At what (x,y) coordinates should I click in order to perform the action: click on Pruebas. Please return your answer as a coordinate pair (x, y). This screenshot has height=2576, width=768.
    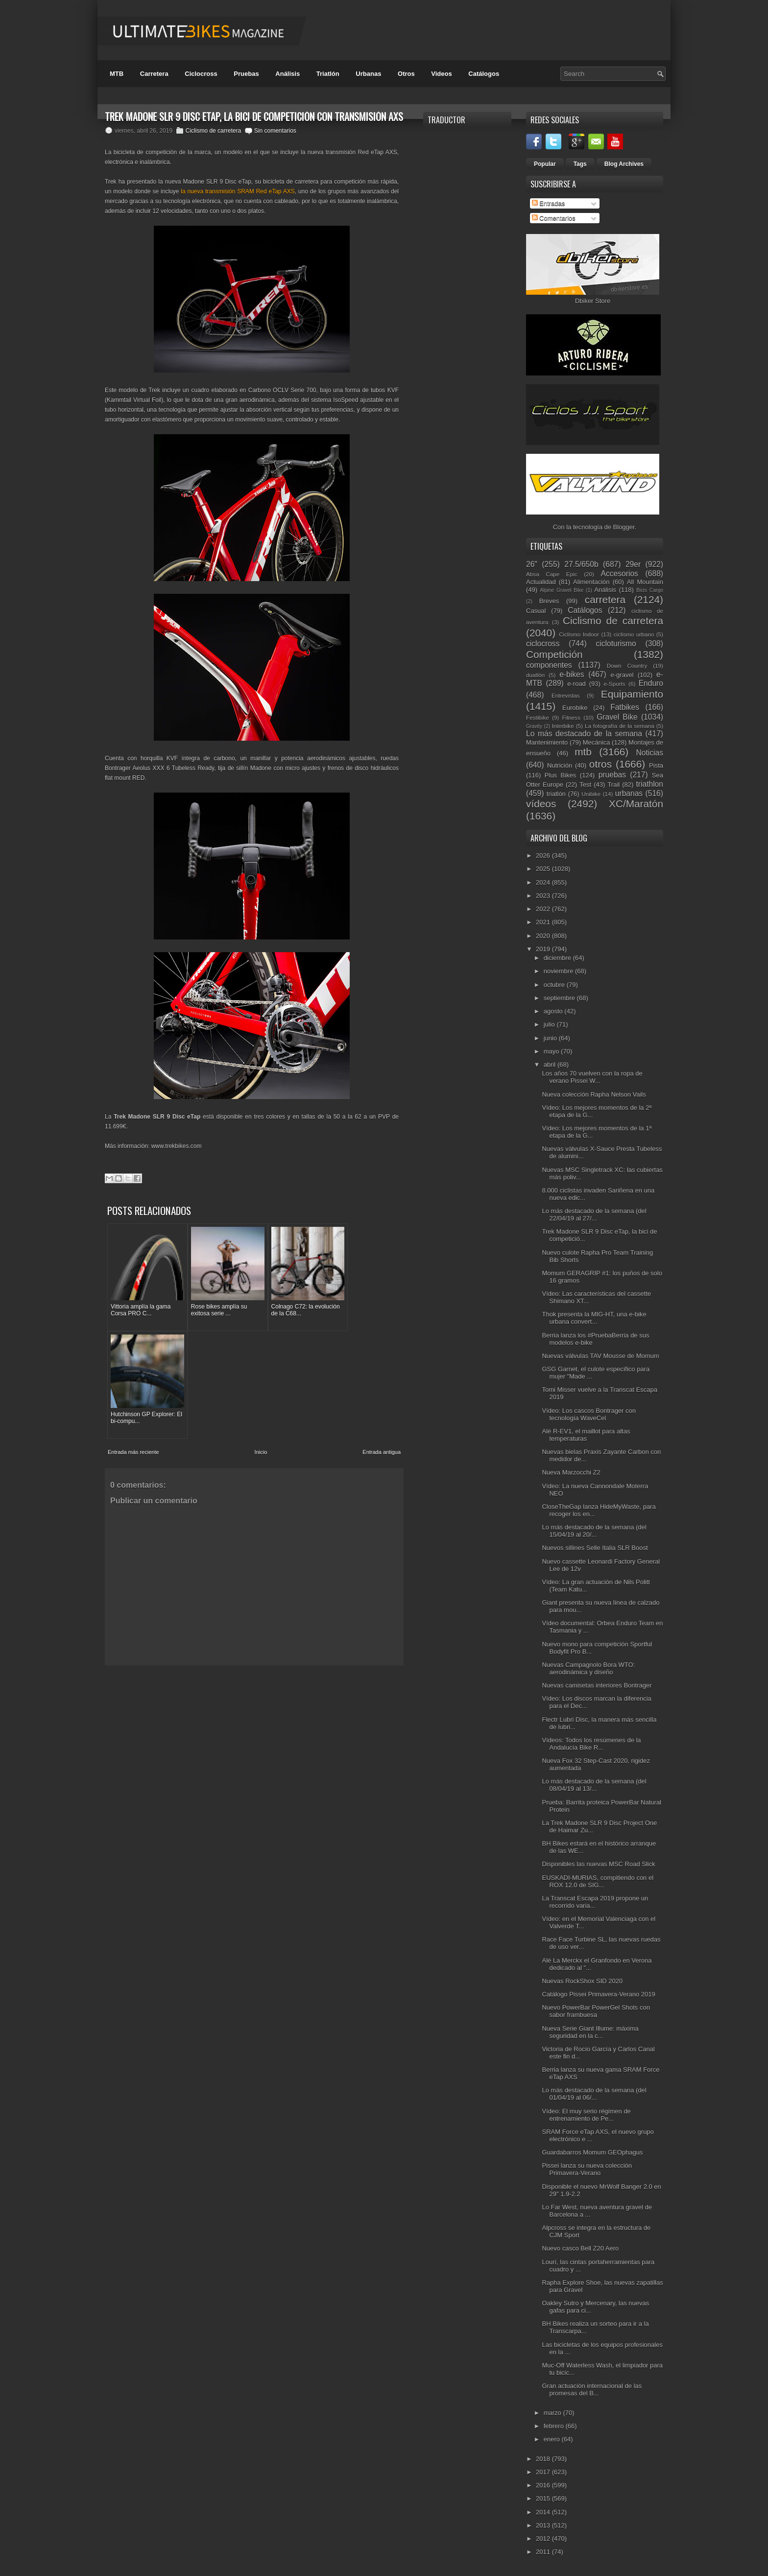
    Looking at the image, I should click on (246, 73).